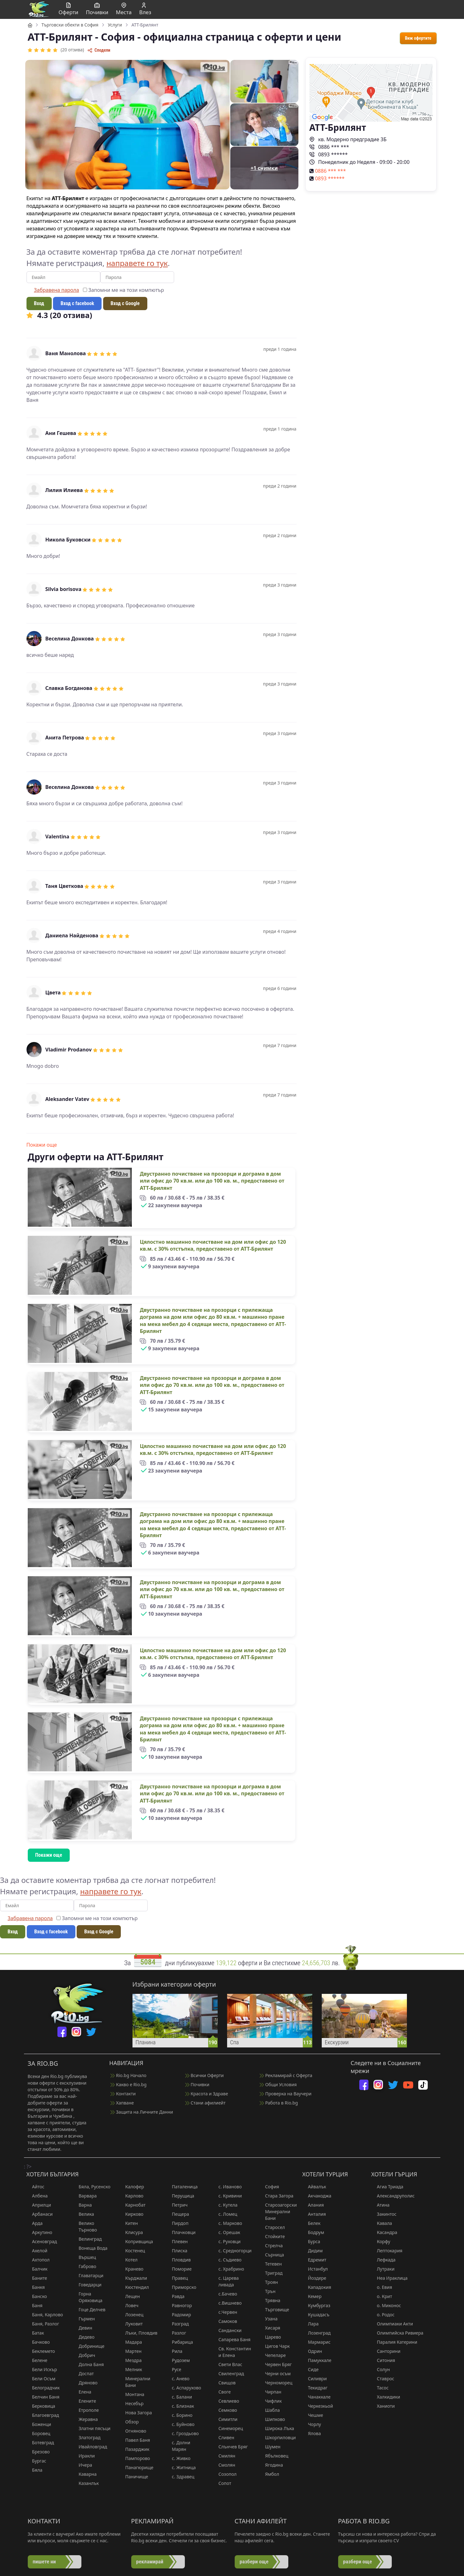 The width and height of the screenshot is (464, 2576). I want to click on Кумбургаз, so click(316, 2305).